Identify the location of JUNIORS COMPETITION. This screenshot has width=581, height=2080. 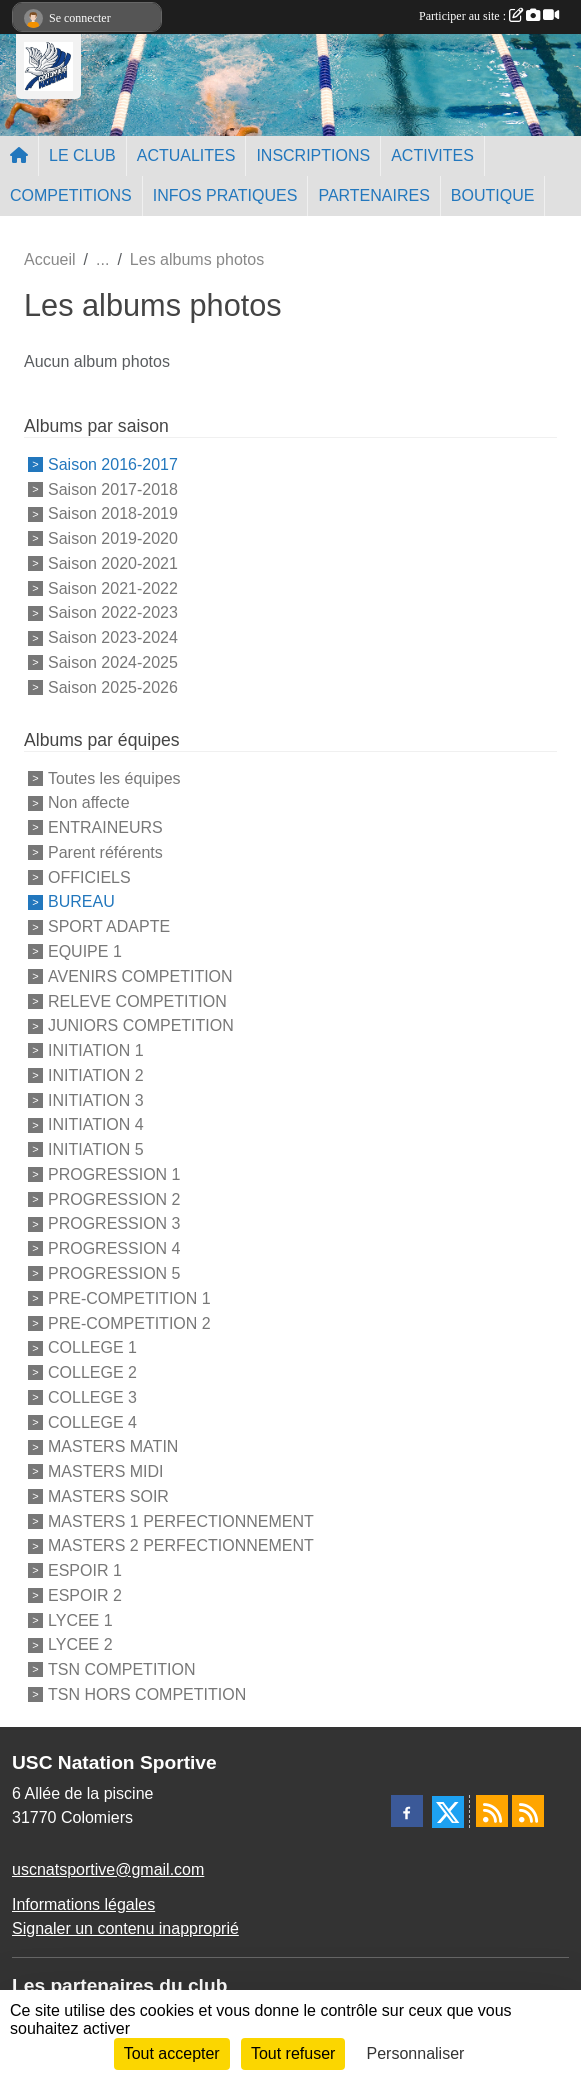
(141, 1025).